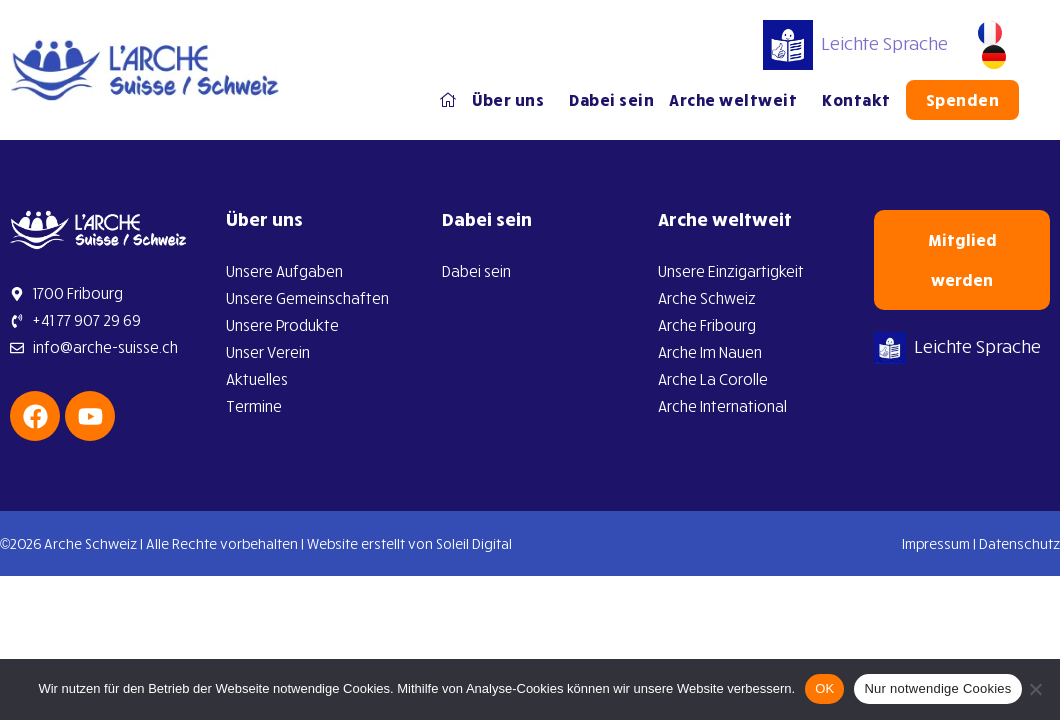  Describe the element at coordinates (936, 543) in the screenshot. I see `Impressum` at that location.